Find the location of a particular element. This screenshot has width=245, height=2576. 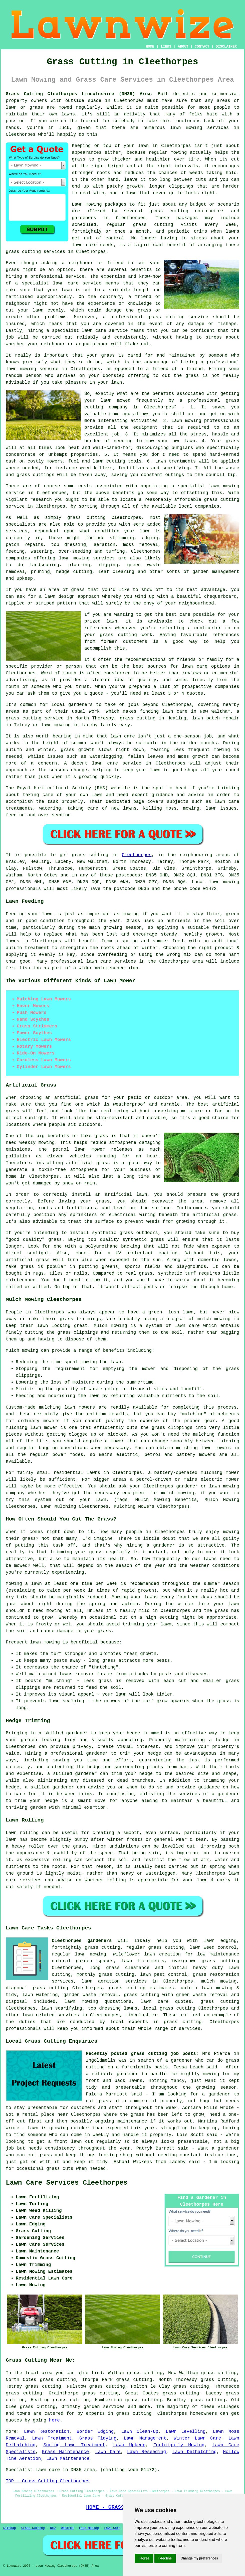

Lawn Restoration is located at coordinates (46, 2431).